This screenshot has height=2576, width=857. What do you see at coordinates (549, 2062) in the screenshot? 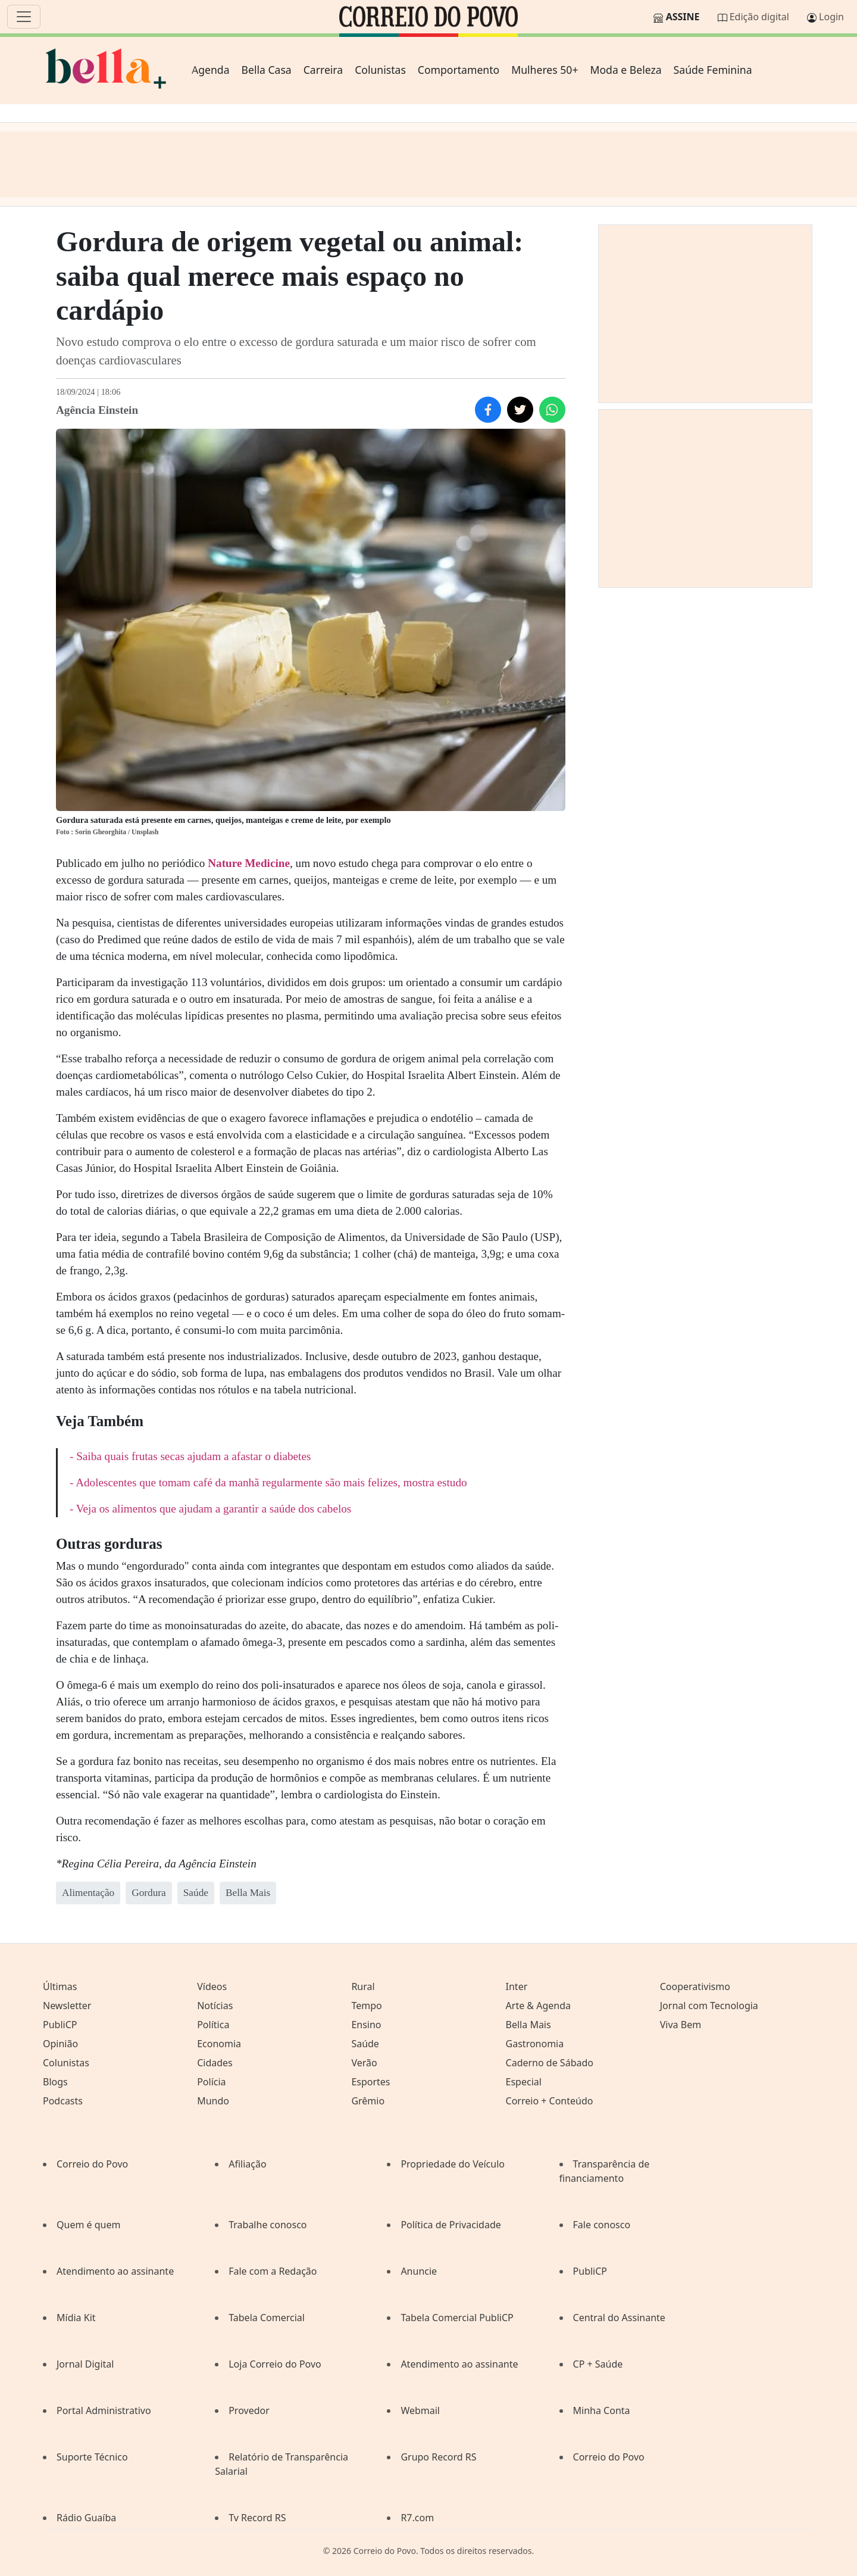
I see `Caderno de Sábado` at bounding box center [549, 2062].